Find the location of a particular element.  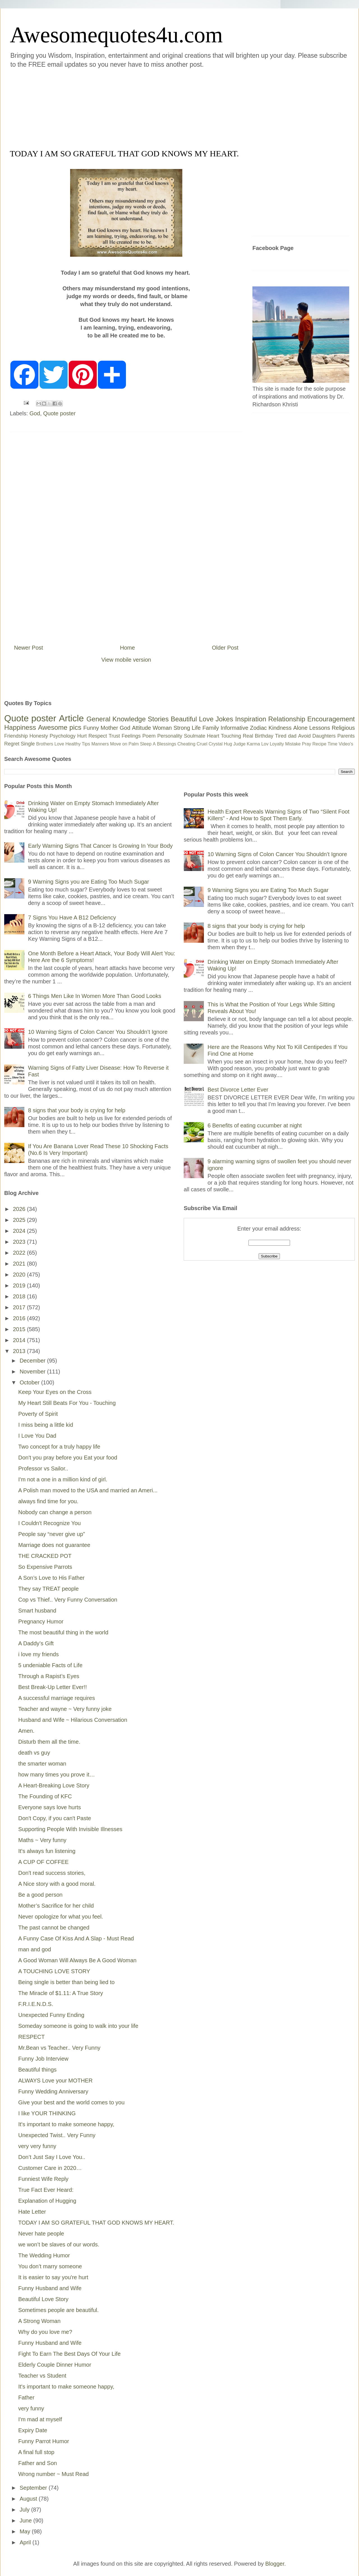

very funny is located at coordinates (31, 2408).